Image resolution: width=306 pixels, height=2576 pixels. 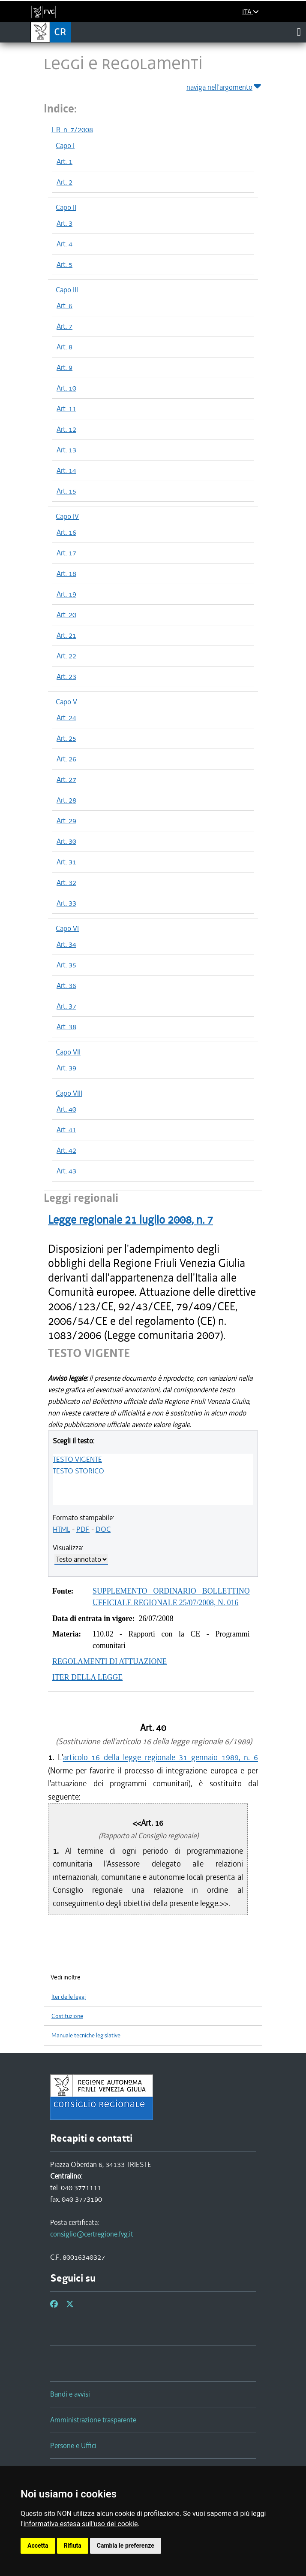 What do you see at coordinates (66, 882) in the screenshot?
I see `Art. 32` at bounding box center [66, 882].